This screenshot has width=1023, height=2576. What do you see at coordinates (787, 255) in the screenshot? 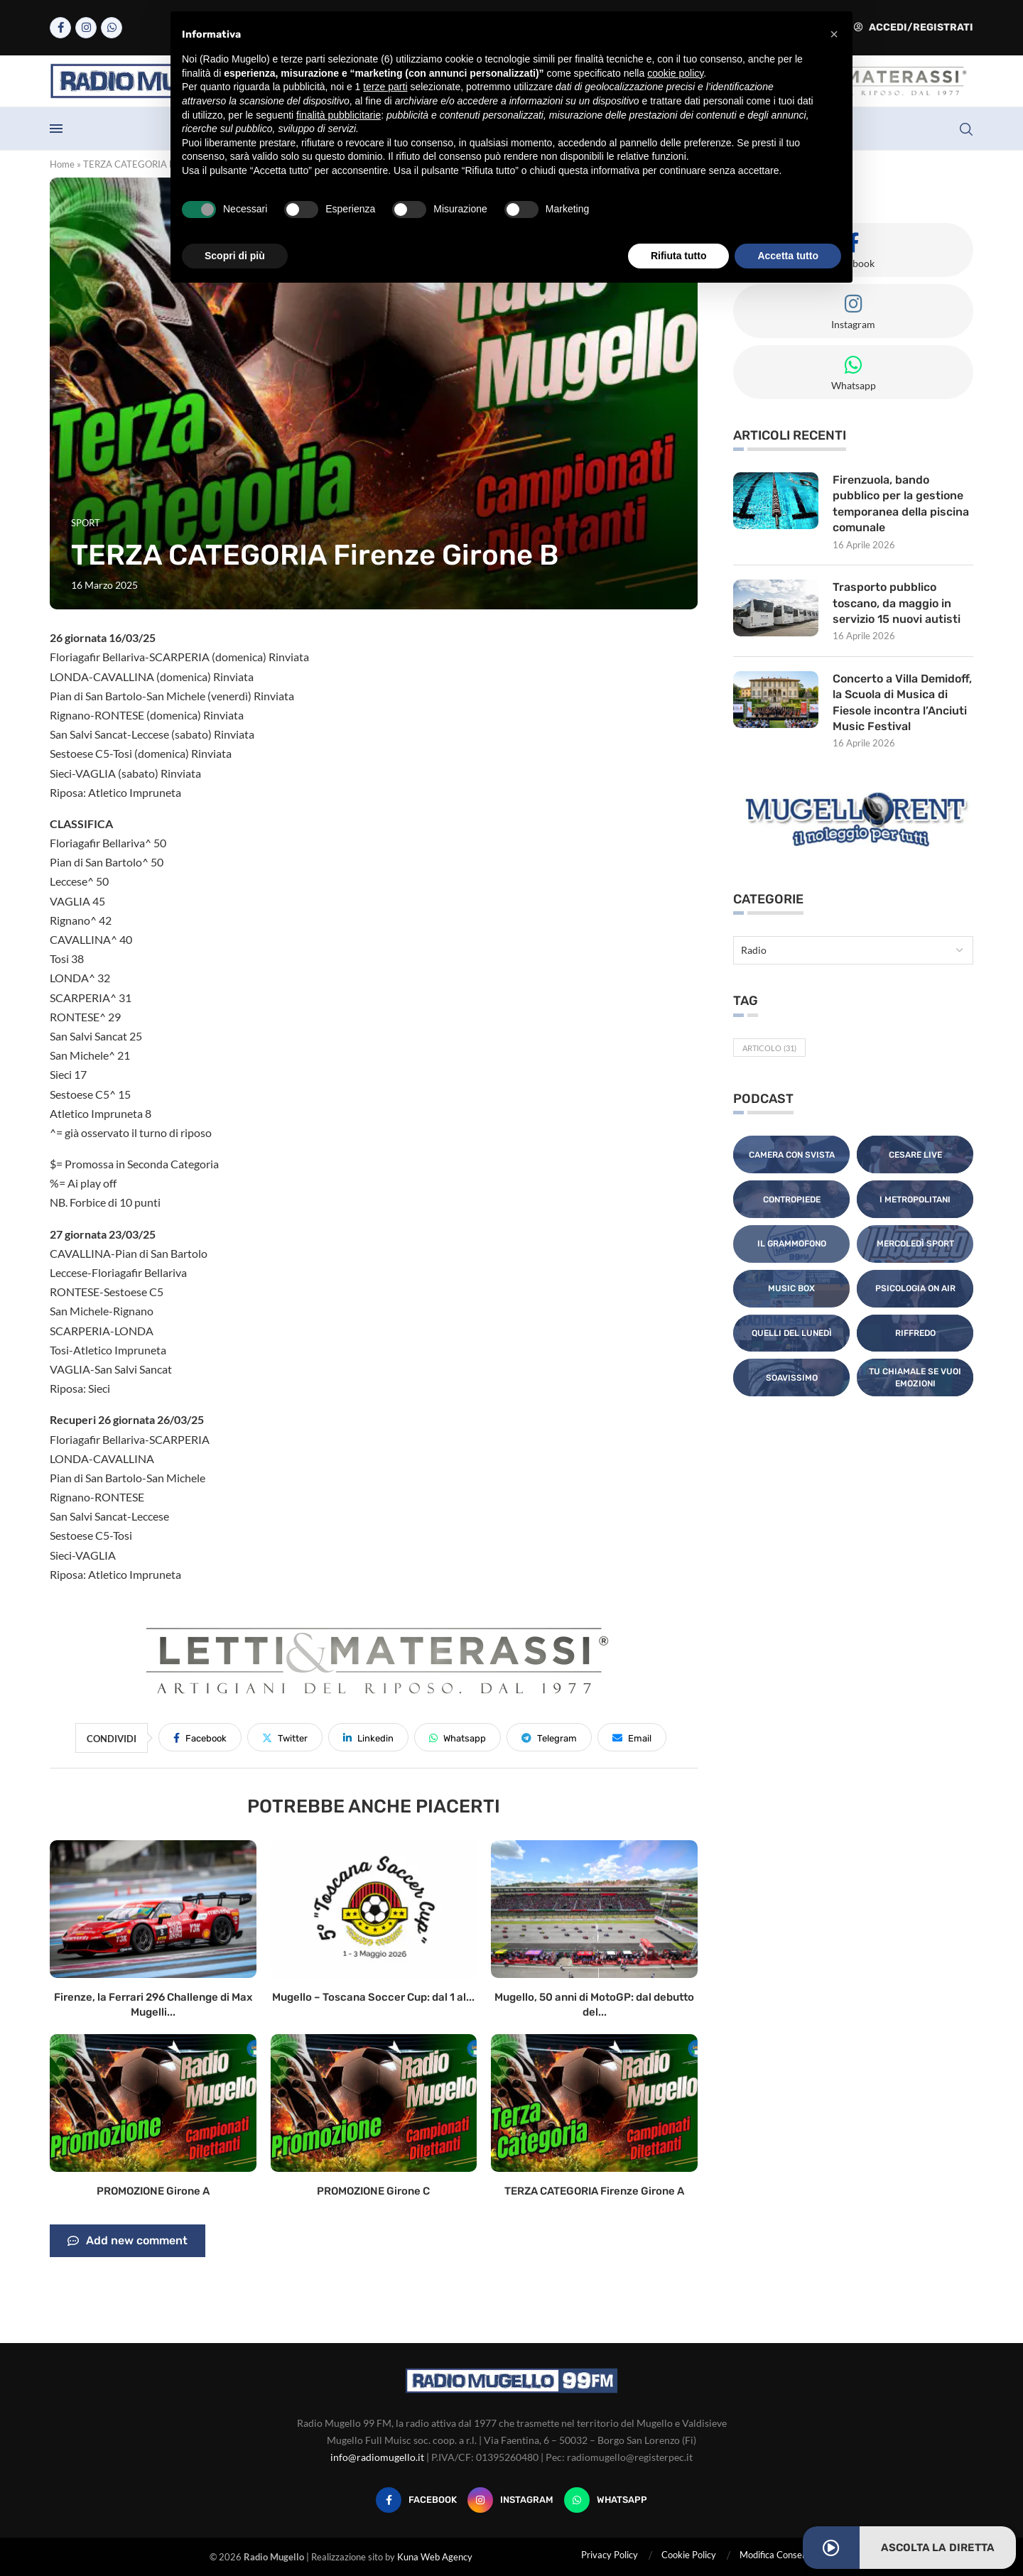
I see `Accetta tutto [button]` at bounding box center [787, 255].